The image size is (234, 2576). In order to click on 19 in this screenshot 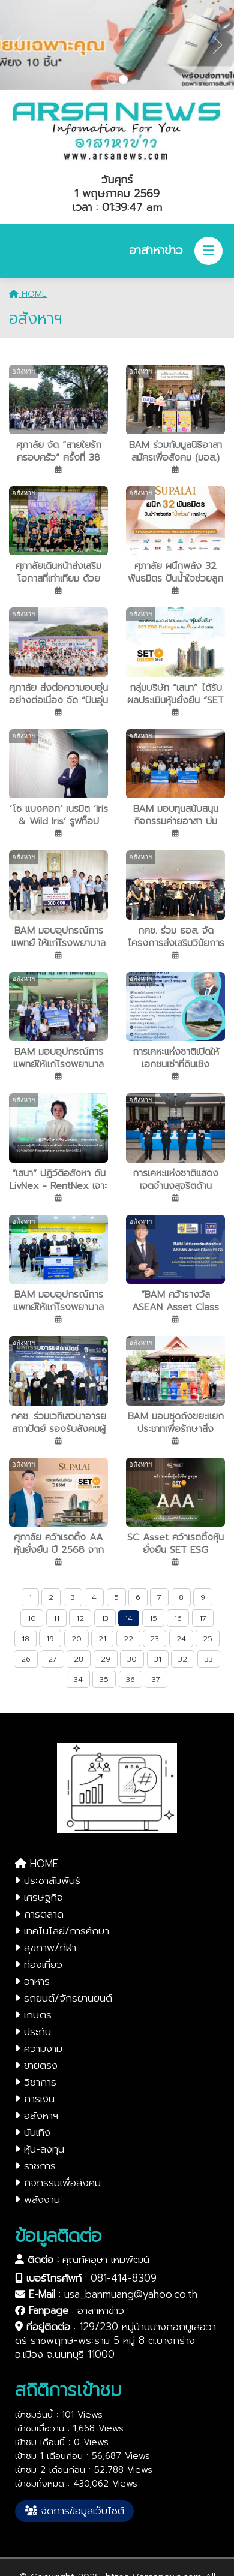, I will do `click(50, 1638)`.